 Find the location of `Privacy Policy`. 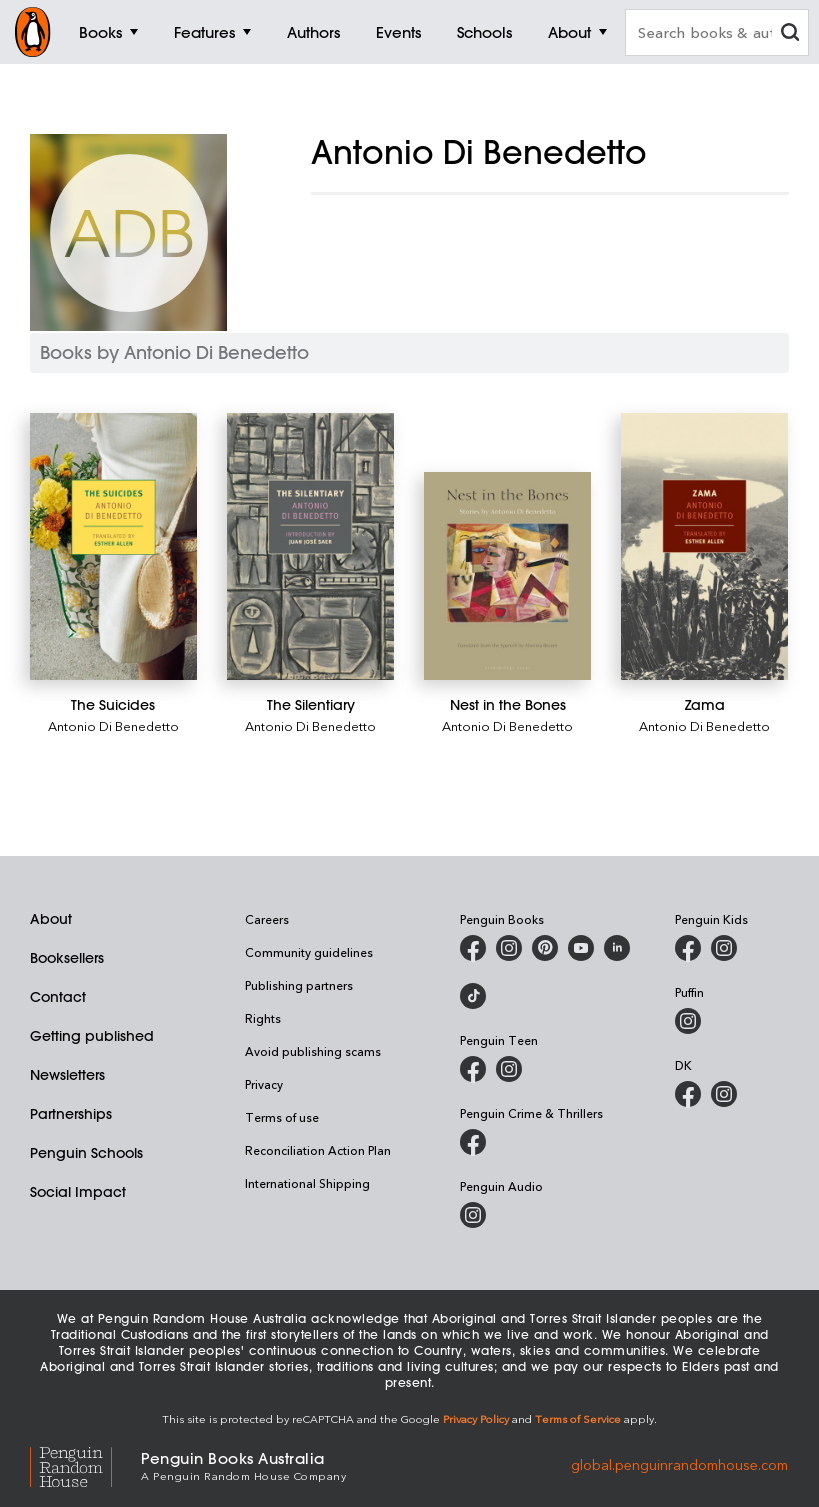

Privacy Policy is located at coordinates (476, 1418).